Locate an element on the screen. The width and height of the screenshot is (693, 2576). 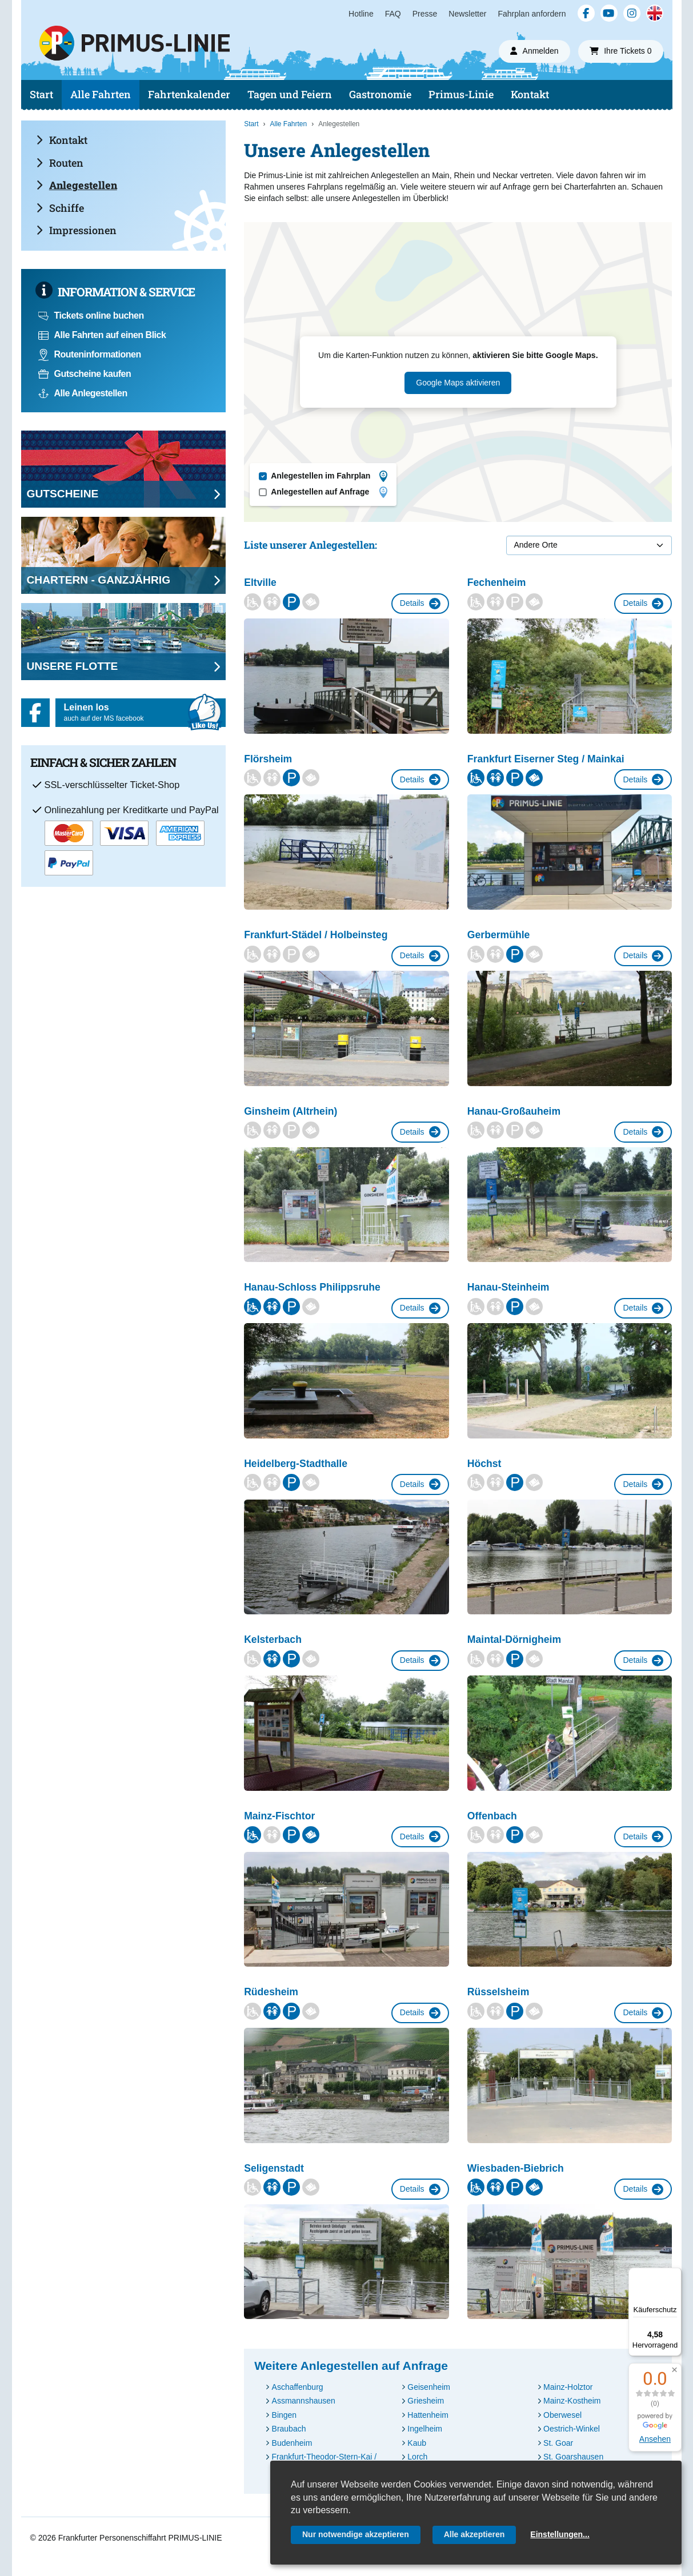
Budenheim is located at coordinates (292, 2443).